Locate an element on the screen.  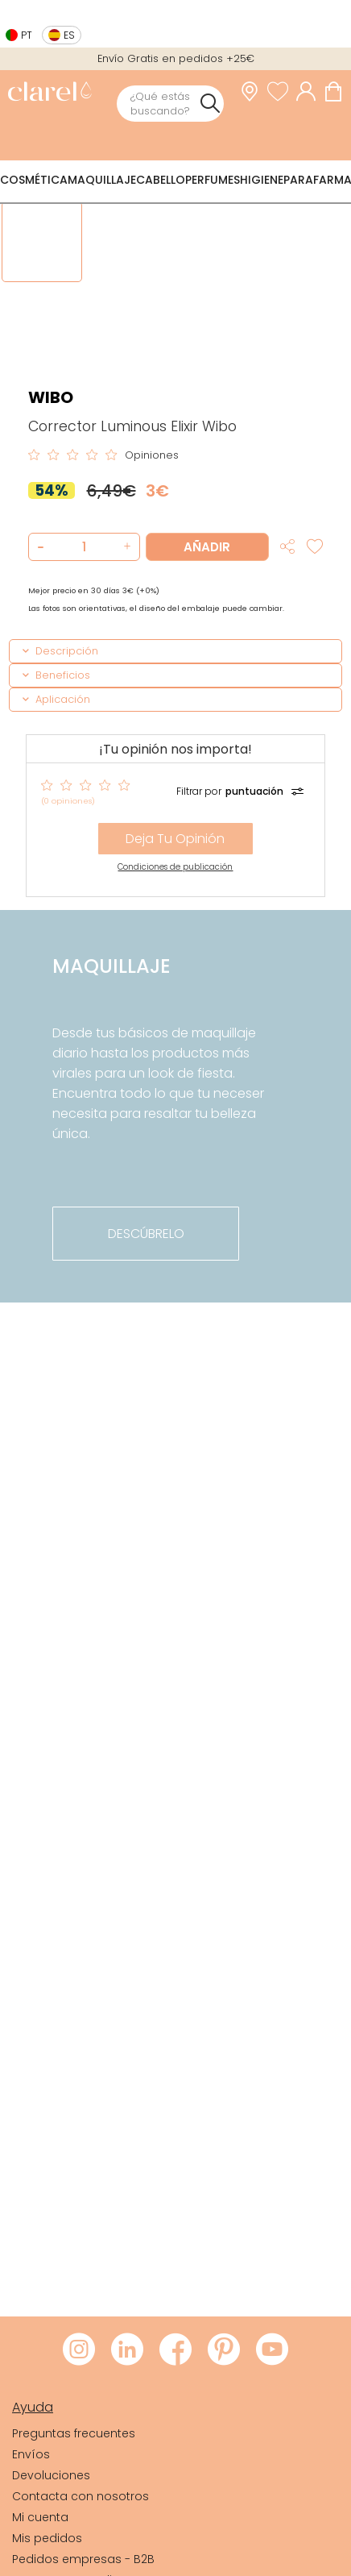
[Visitar Pinterest de Clarel] is located at coordinates (224, 2350).